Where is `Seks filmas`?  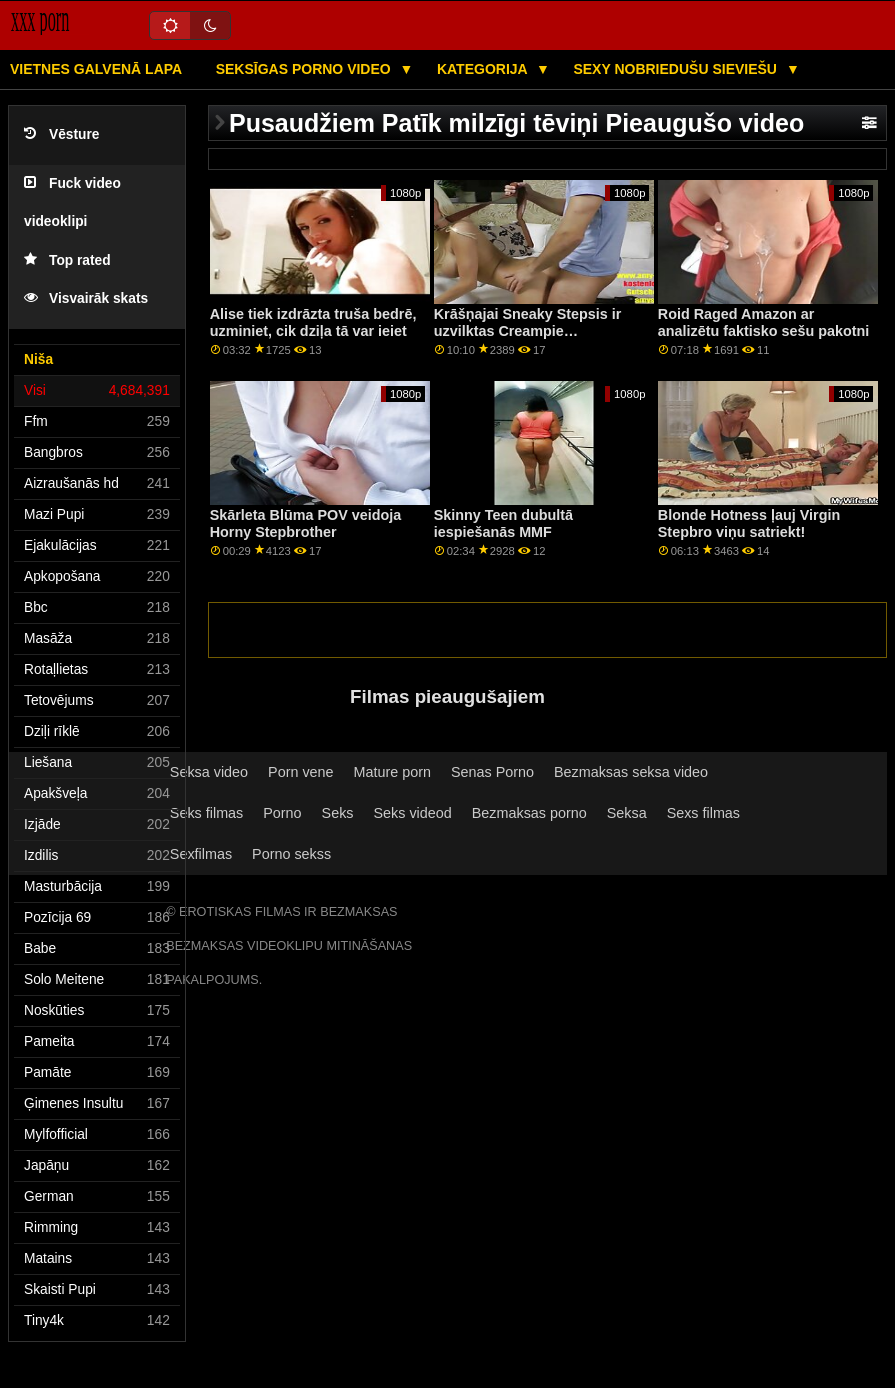
Seks filmas is located at coordinates (206, 813).